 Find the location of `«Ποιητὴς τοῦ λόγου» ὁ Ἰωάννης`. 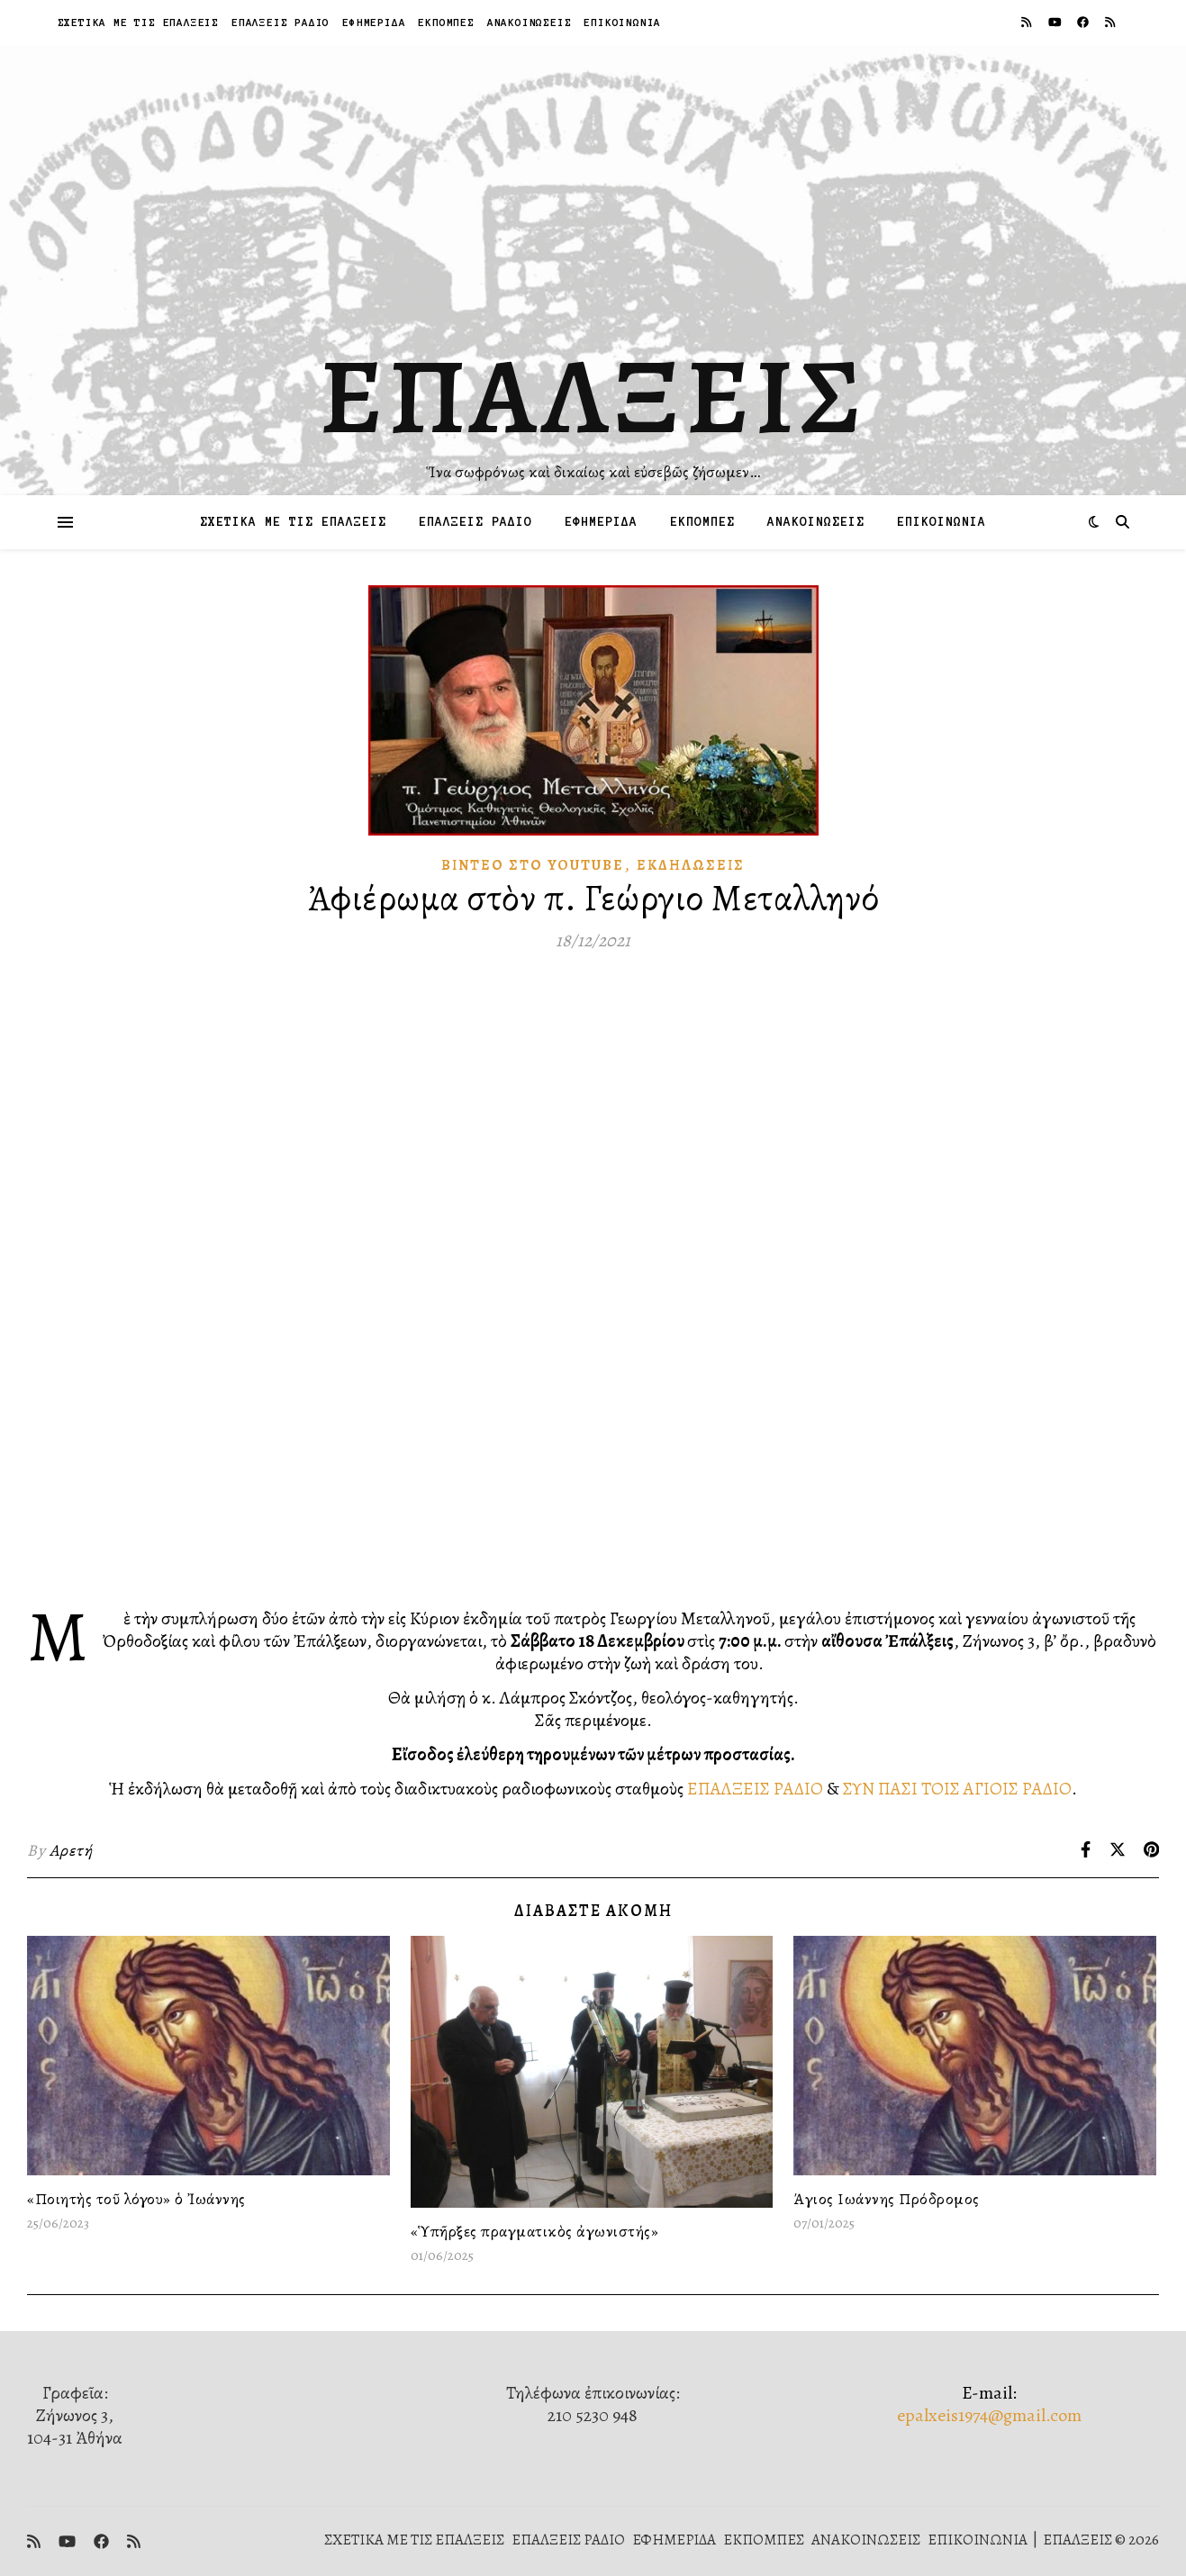

«Ποιητὴς τοῦ λόγου» ὁ Ἰωάννης is located at coordinates (136, 2199).